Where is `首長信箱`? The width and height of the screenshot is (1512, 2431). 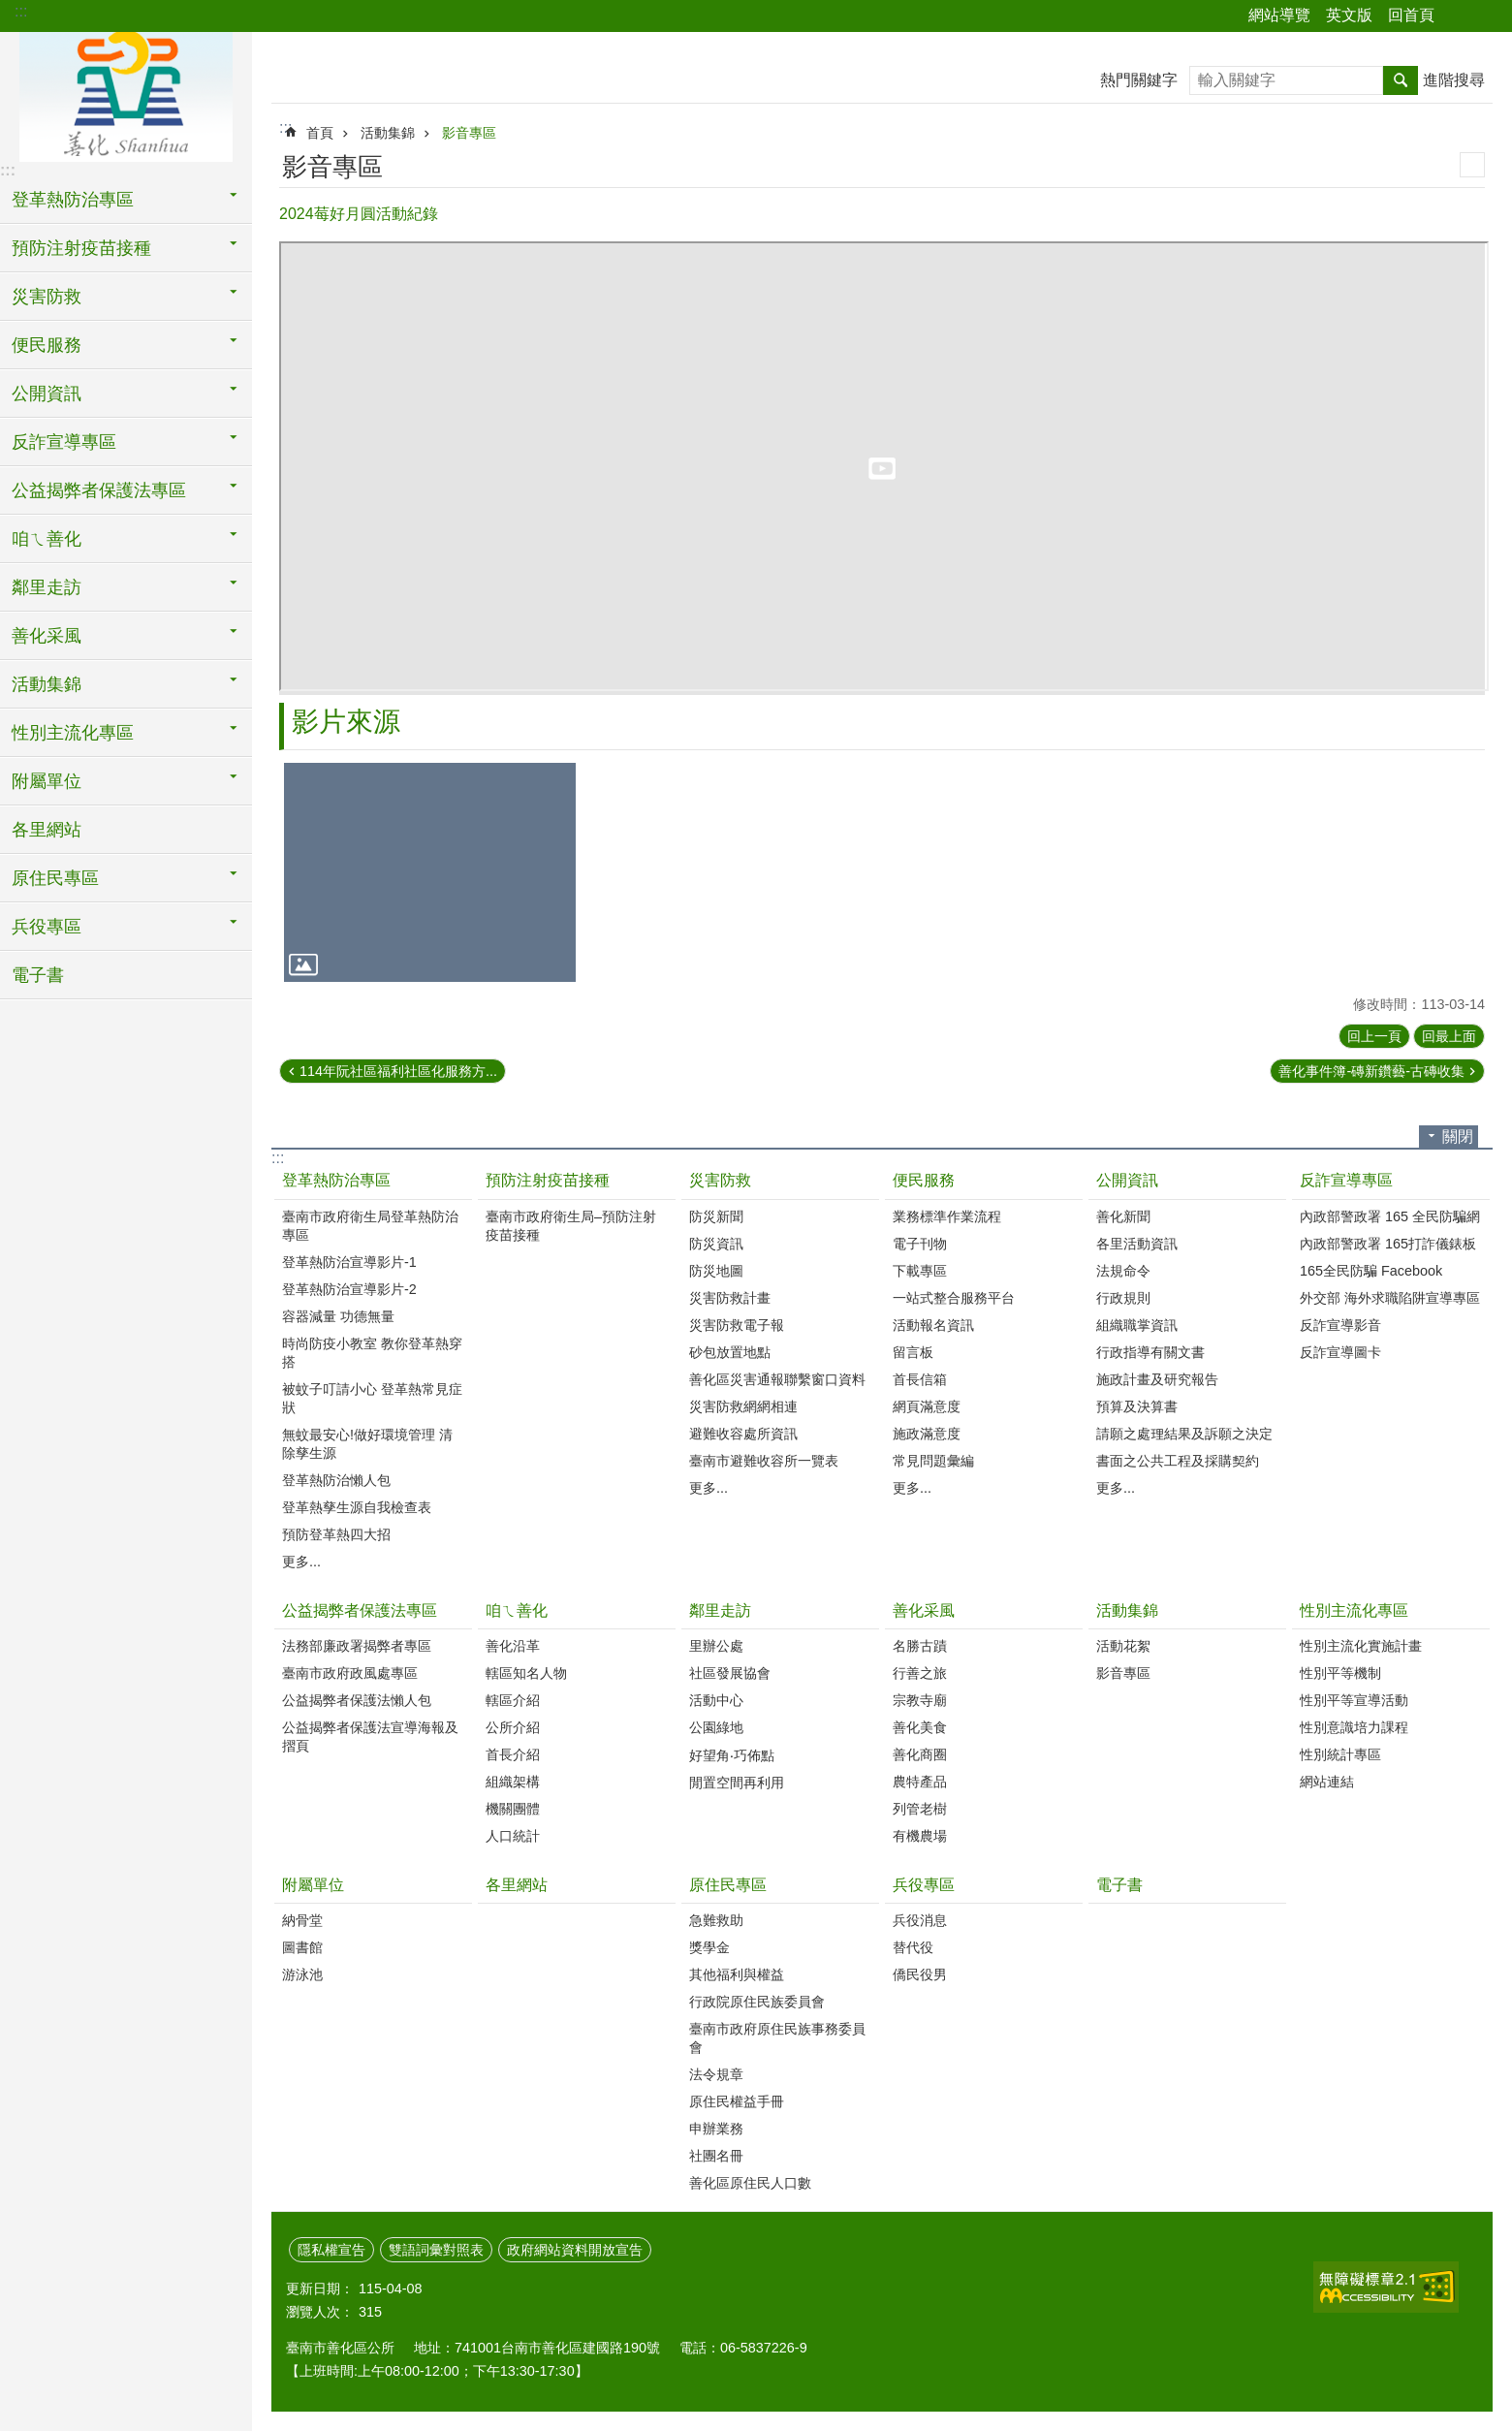
首長信箱 is located at coordinates (920, 1379).